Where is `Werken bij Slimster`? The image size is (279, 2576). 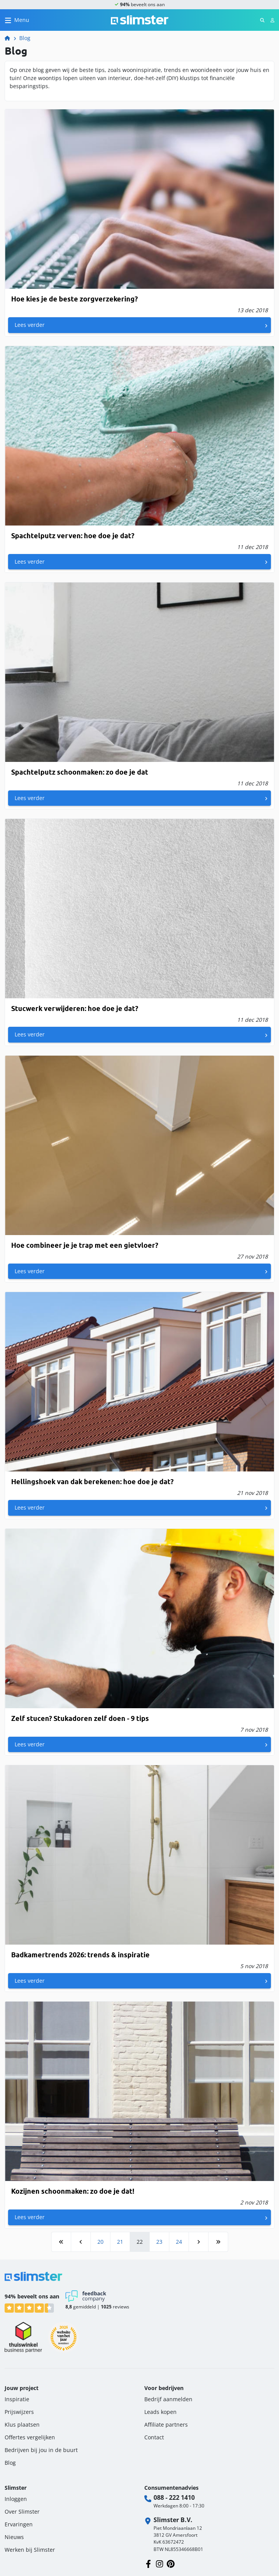 Werken bij Slimster is located at coordinates (30, 2549).